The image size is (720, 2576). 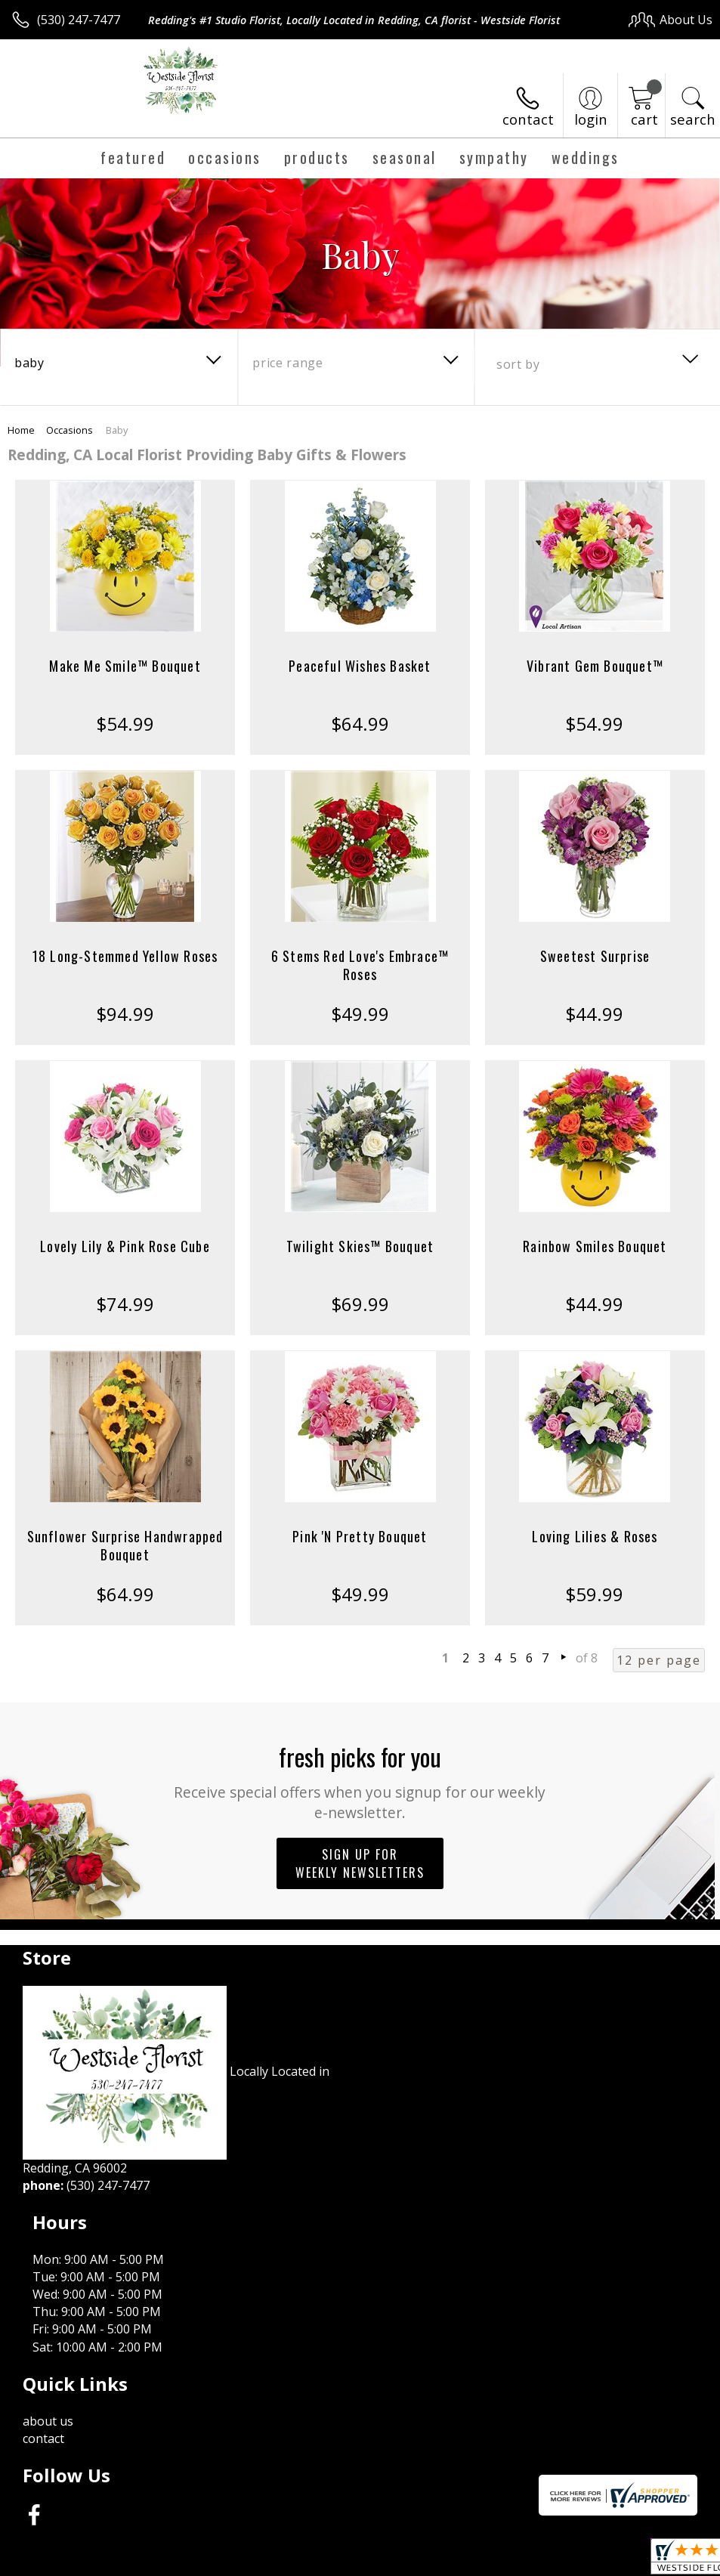 I want to click on Pink 'N Pretty Bouquet, so click(x=359, y=1536).